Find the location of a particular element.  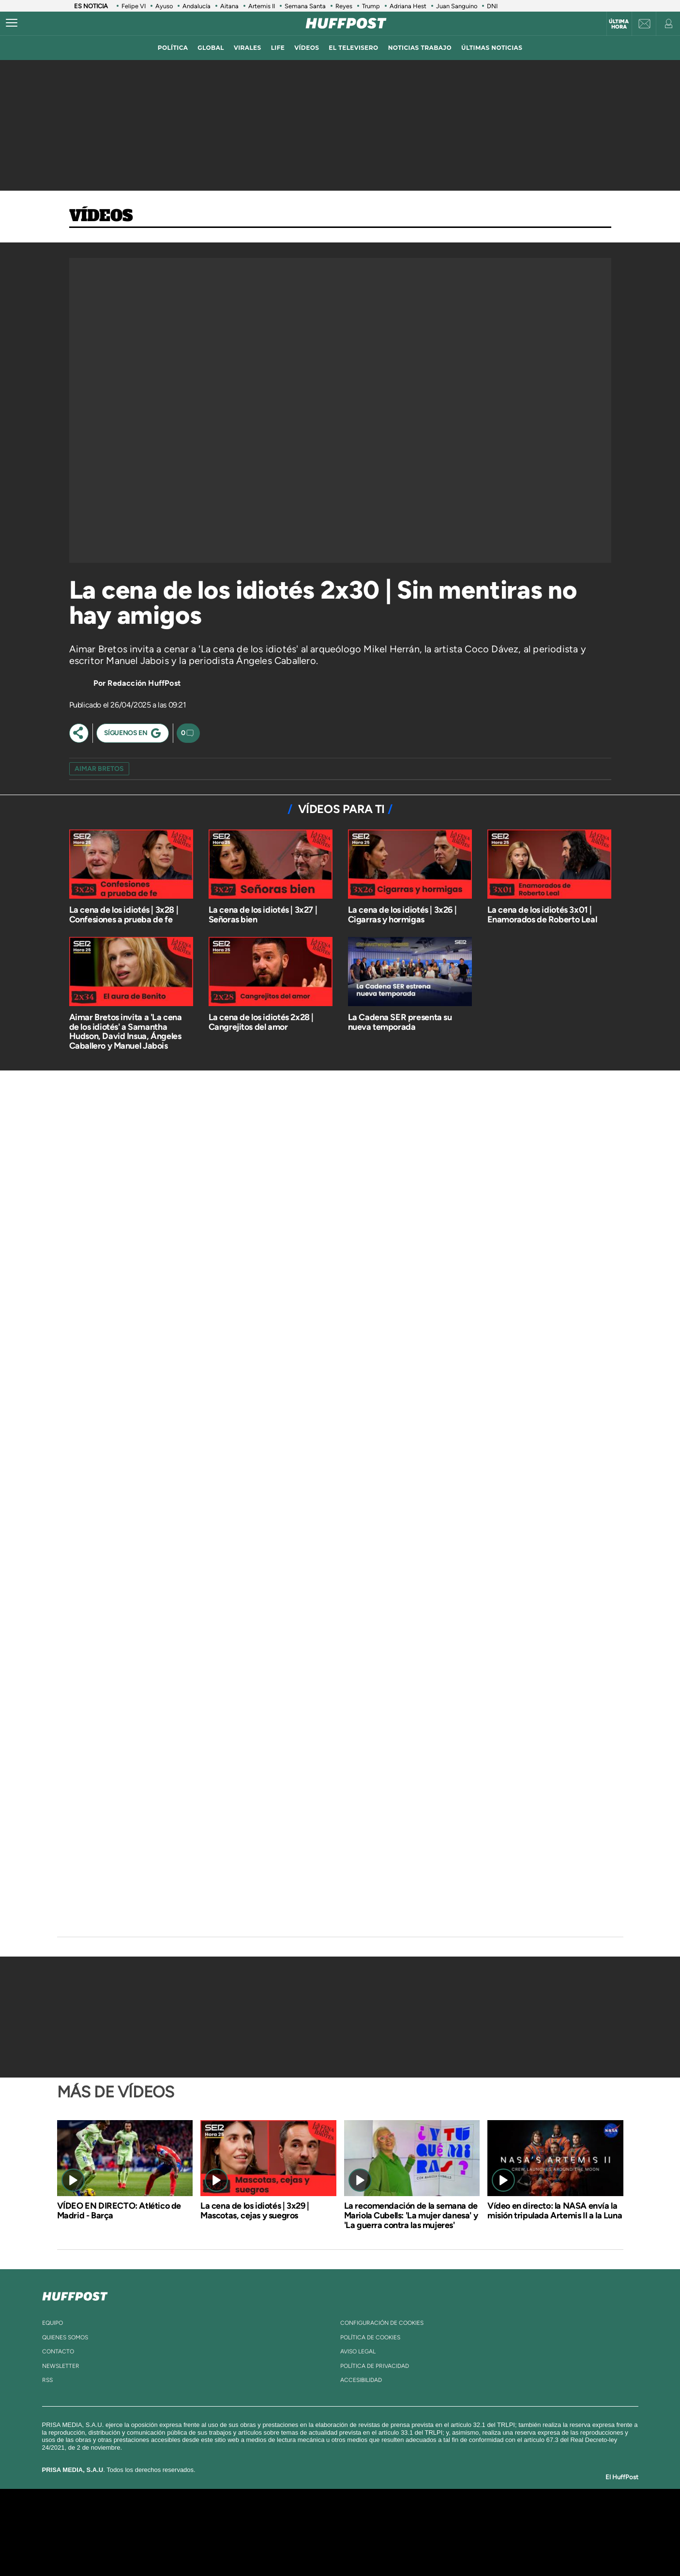

virales is located at coordinates (247, 47).